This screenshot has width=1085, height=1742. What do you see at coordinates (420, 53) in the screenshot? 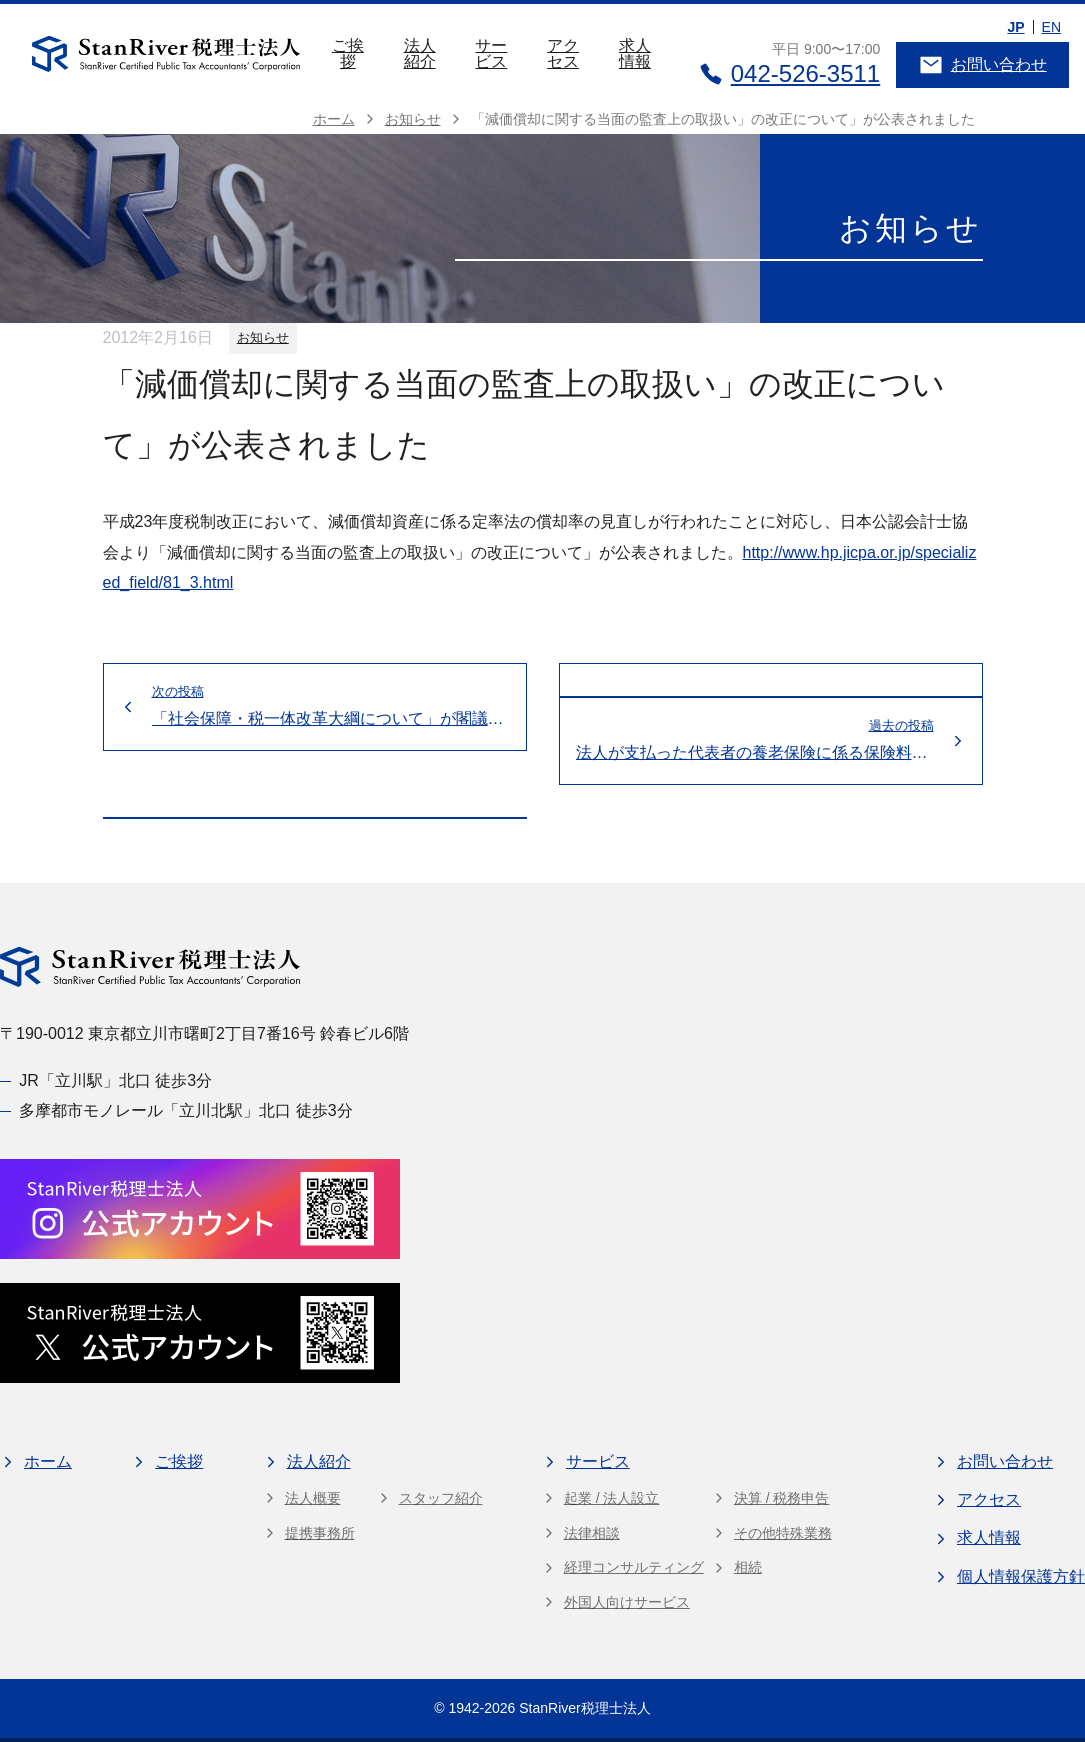
I see `法人紹介` at bounding box center [420, 53].